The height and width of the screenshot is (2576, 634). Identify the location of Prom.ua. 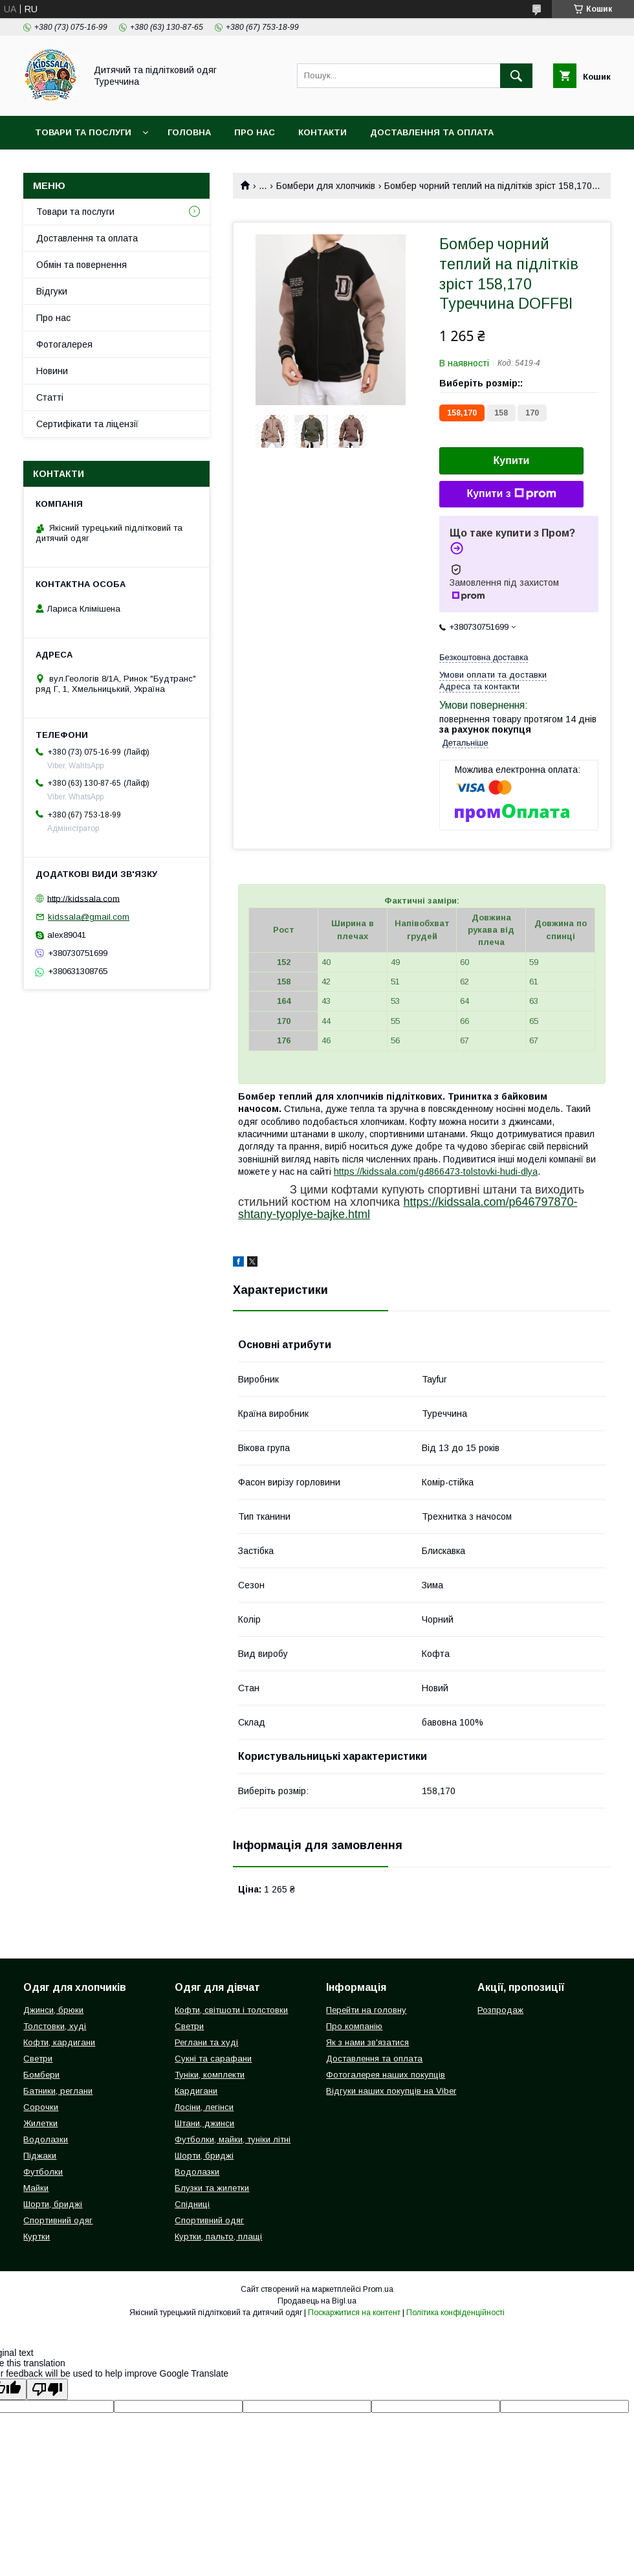
(378, 2289).